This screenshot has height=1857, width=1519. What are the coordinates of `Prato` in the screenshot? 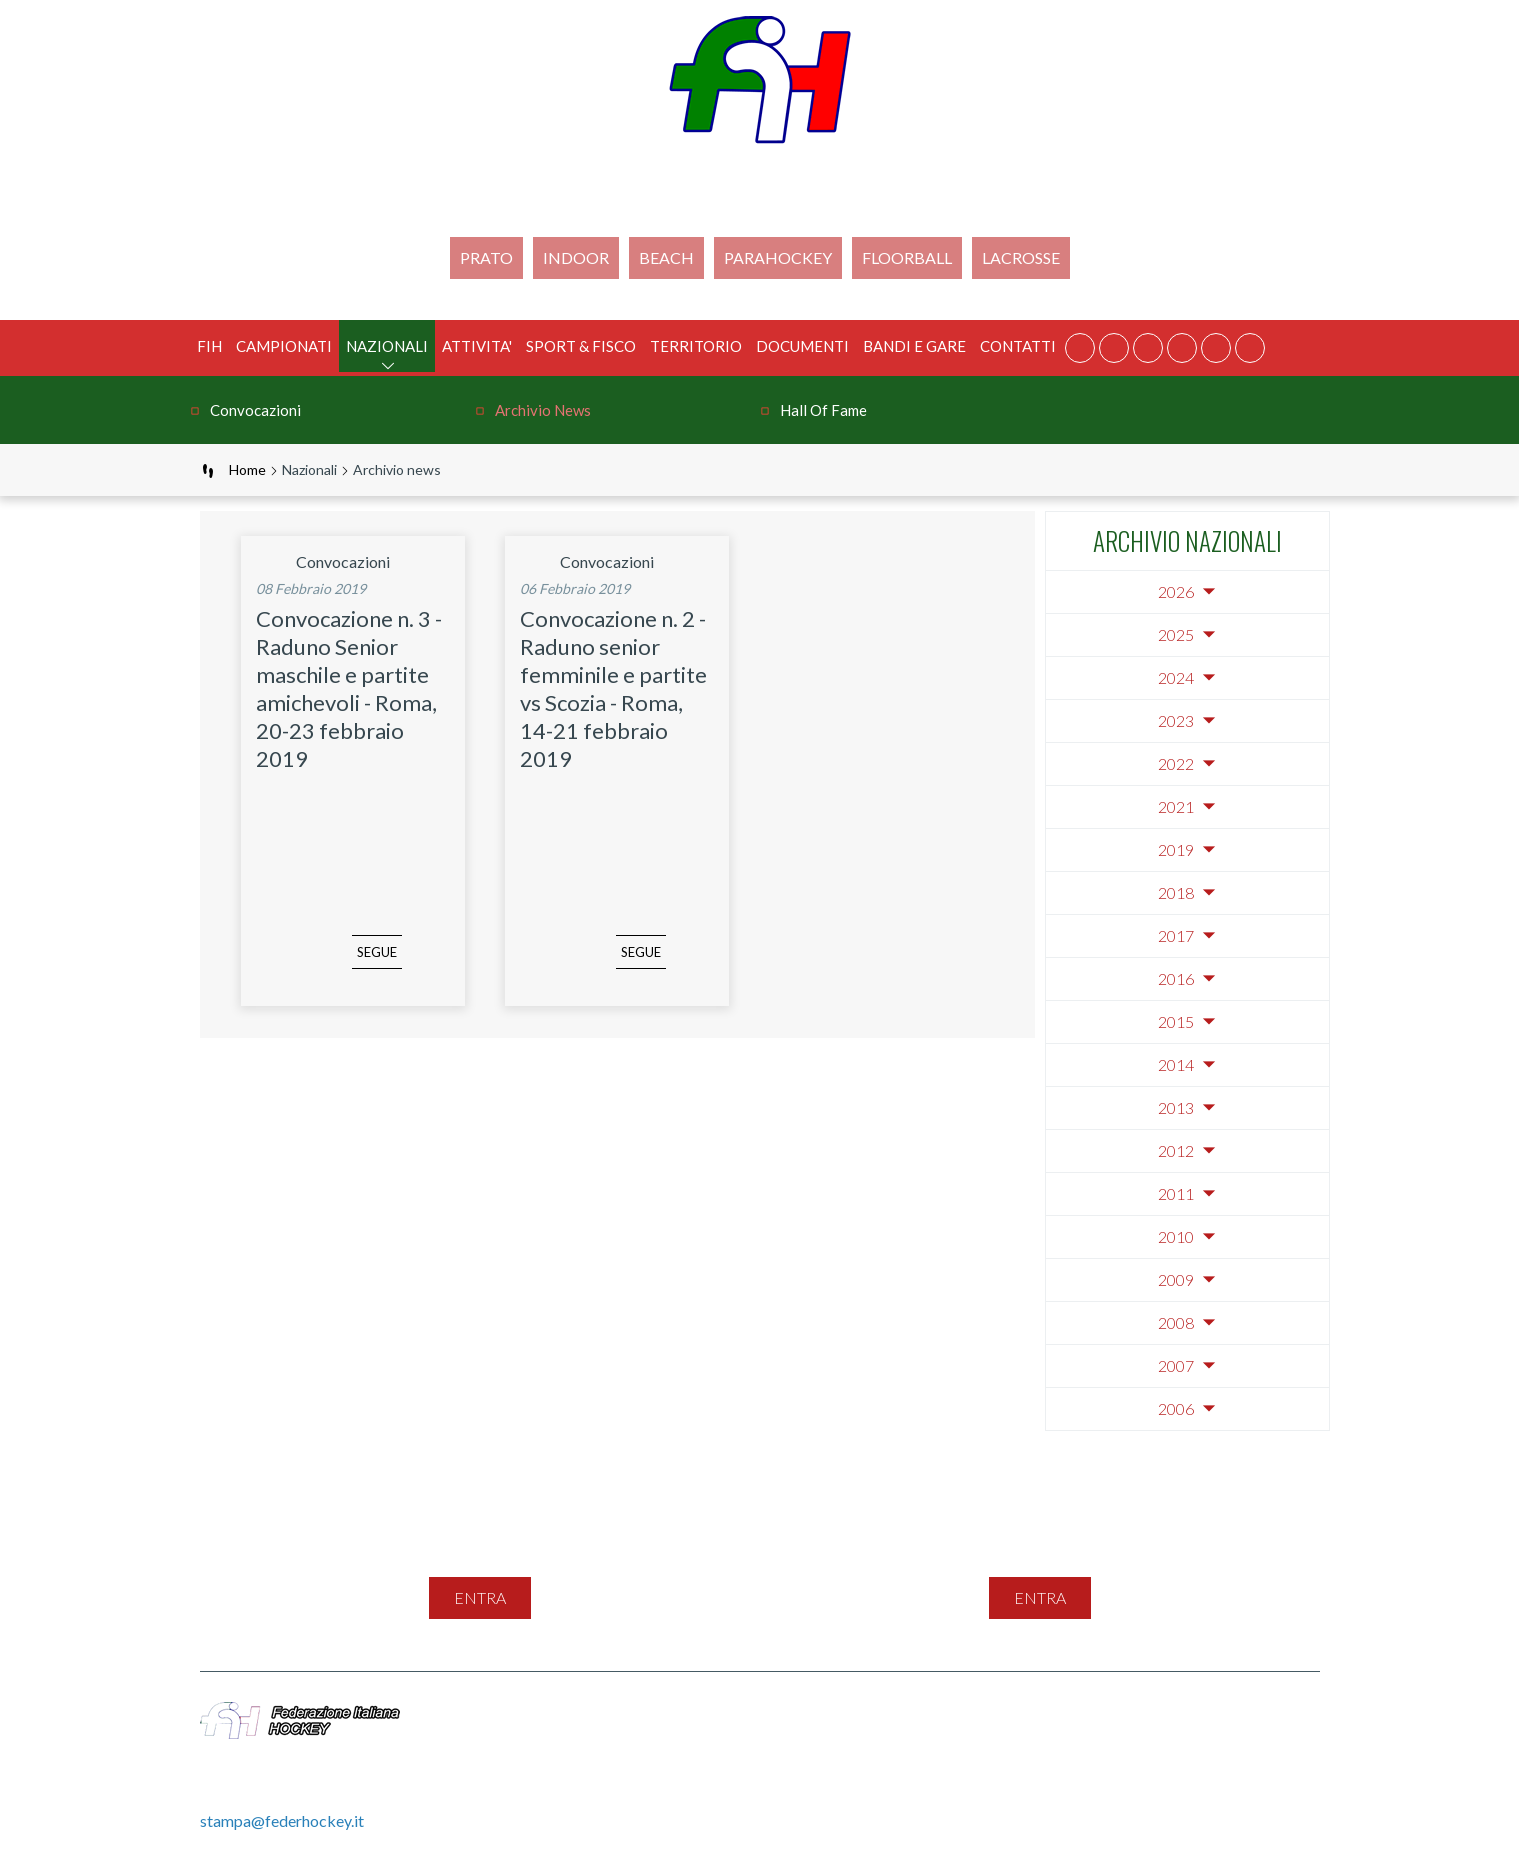 It's located at (486, 257).